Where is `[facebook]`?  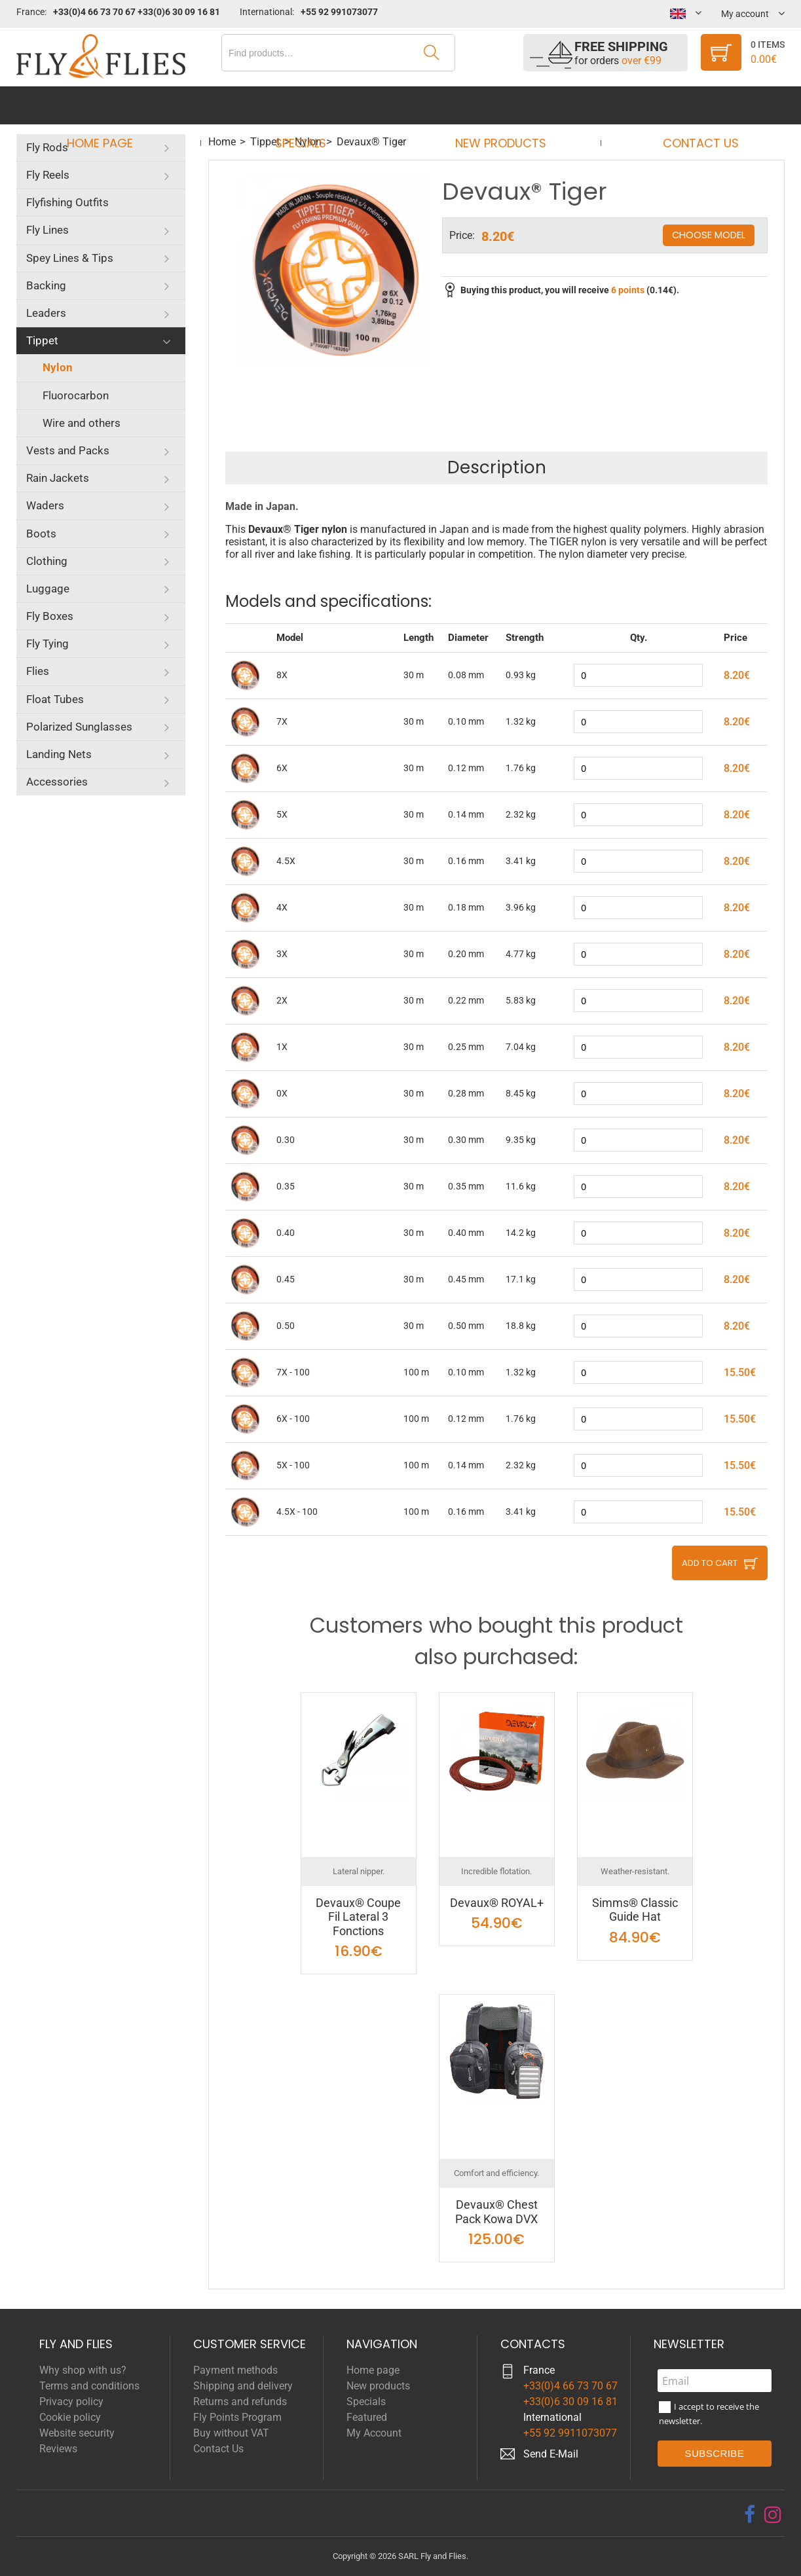
[facebook] is located at coordinates (749, 2514).